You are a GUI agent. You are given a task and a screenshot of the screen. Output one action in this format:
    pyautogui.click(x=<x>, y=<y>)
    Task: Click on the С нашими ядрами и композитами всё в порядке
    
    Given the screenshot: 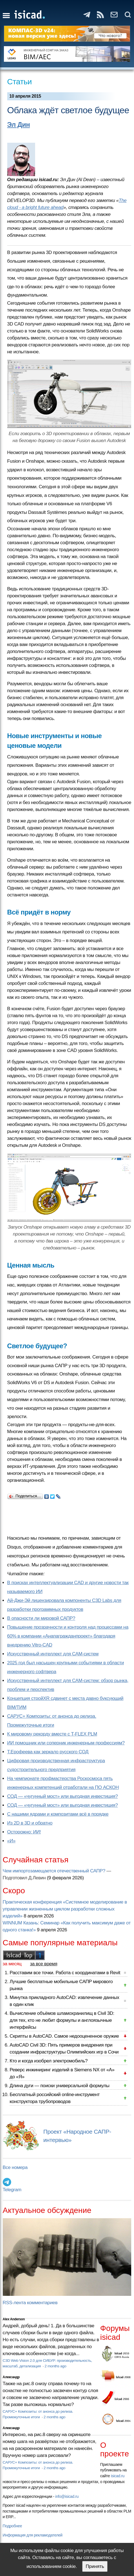 What is the action you would take?
    pyautogui.click(x=58, y=1814)
    